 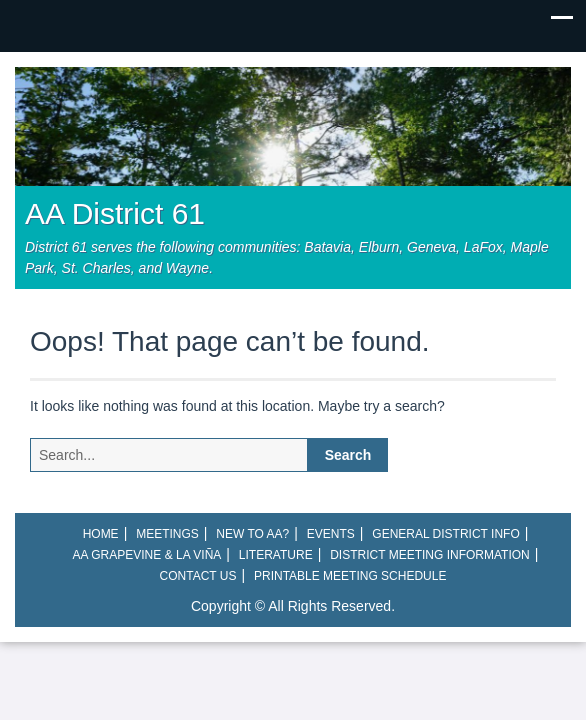 I want to click on Printable Meeting Schedule, so click(x=350, y=576).